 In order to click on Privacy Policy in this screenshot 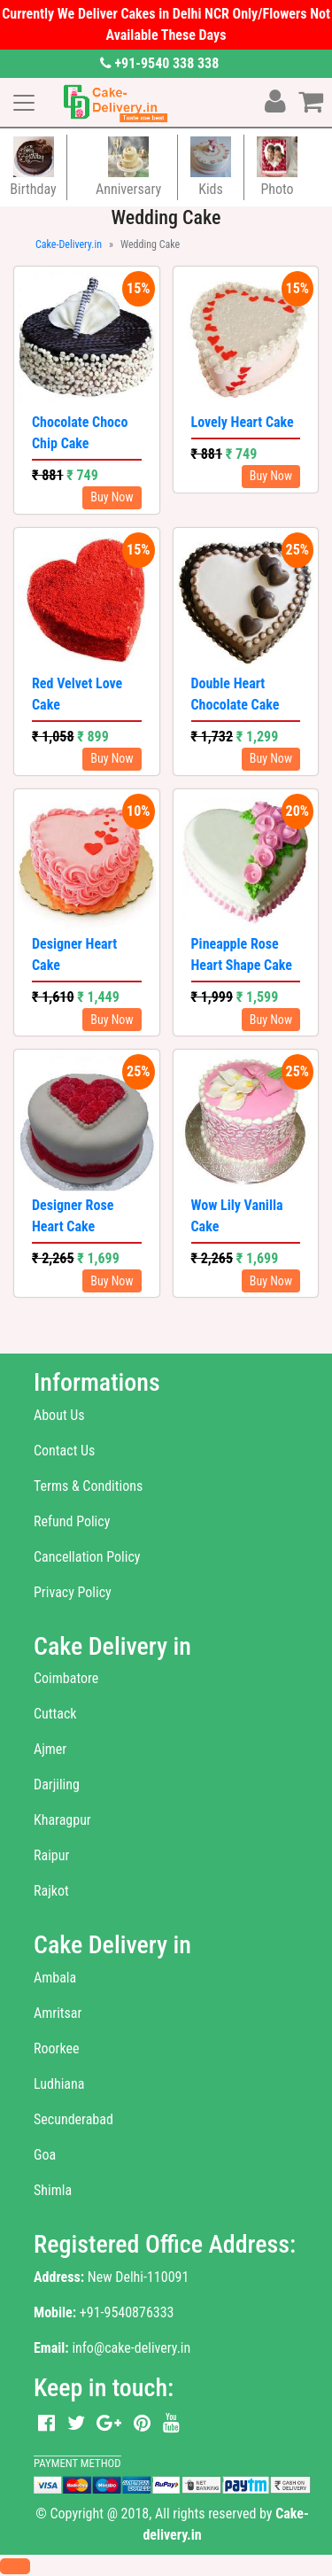, I will do `click(73, 1592)`.